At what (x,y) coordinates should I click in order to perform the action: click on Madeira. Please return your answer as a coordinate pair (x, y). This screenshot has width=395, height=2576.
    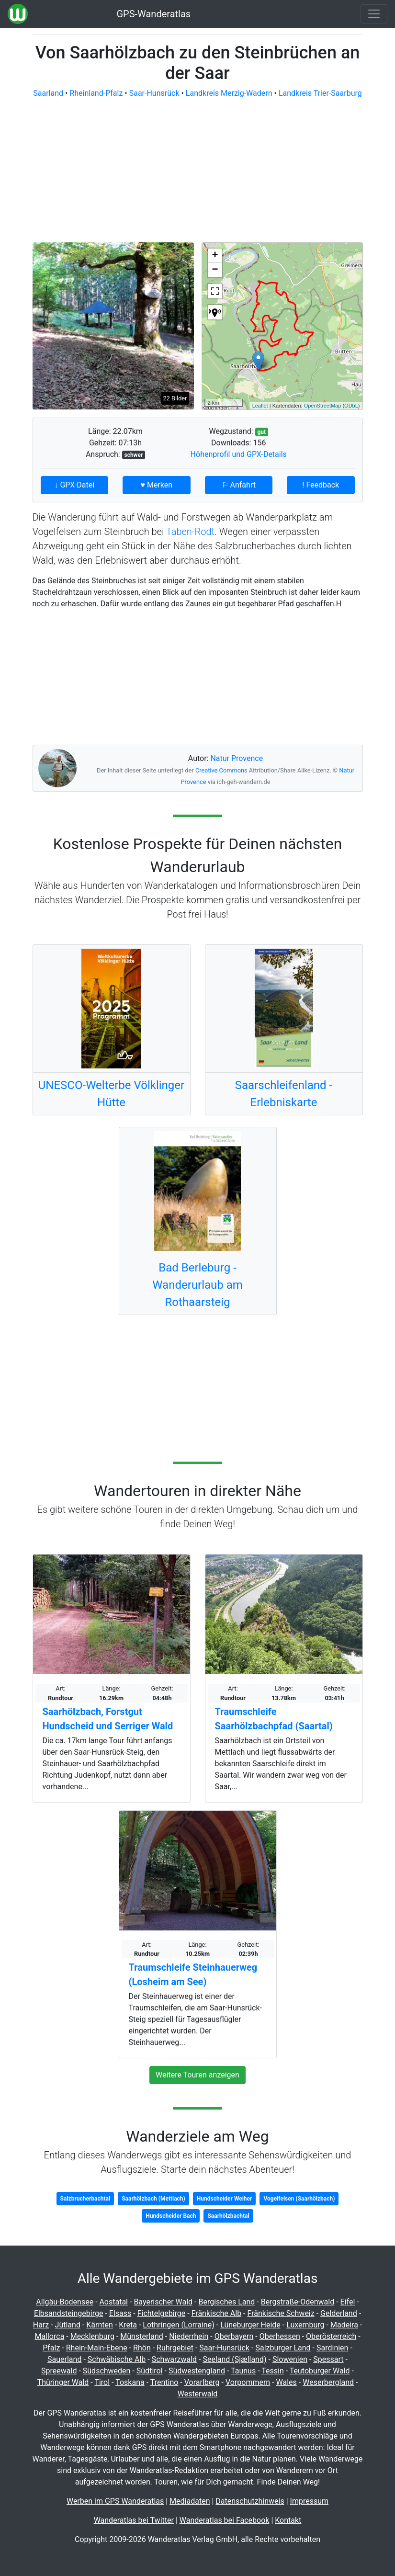
    Looking at the image, I should click on (344, 2324).